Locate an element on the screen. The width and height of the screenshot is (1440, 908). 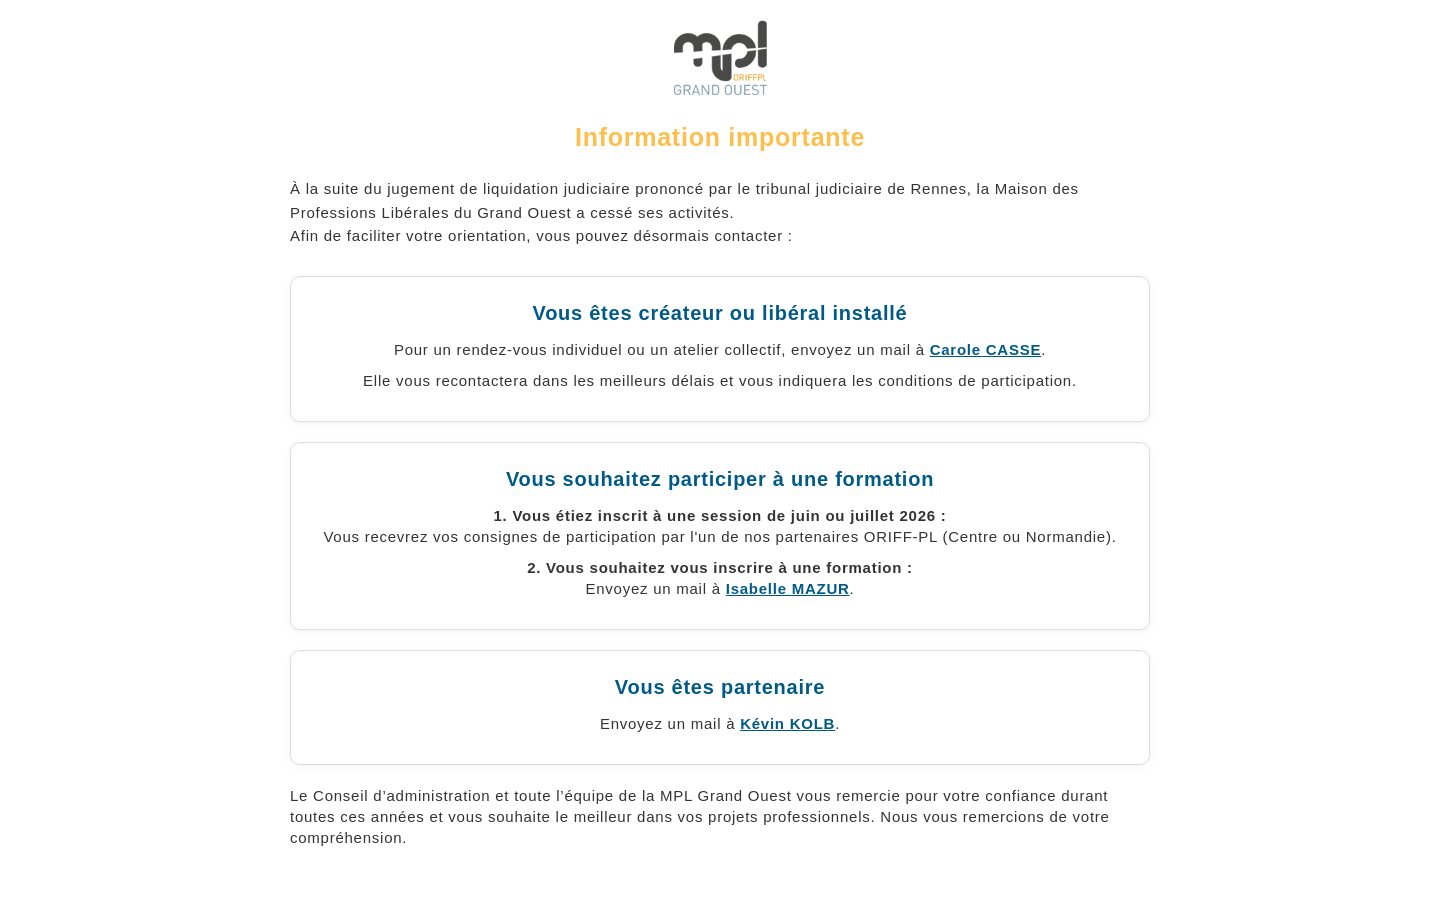
Isabelle MAZUR is located at coordinates (788, 588).